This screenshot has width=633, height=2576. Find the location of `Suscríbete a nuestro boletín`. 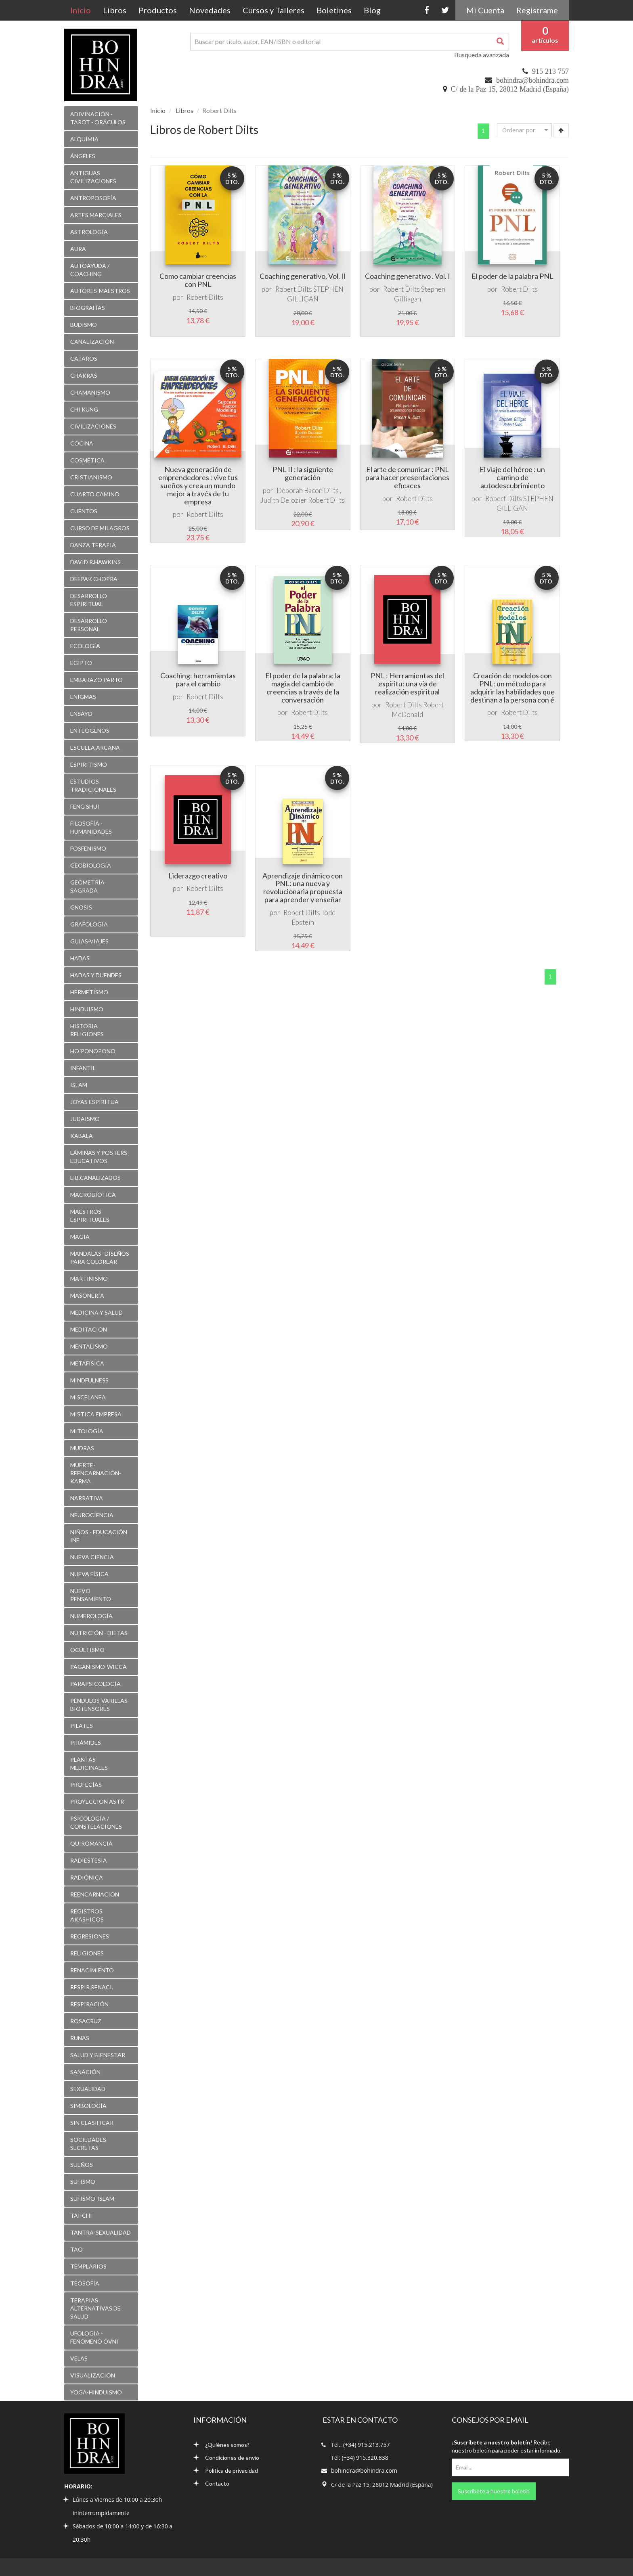

Suscríbete a nuestro boletín is located at coordinates (494, 2491).